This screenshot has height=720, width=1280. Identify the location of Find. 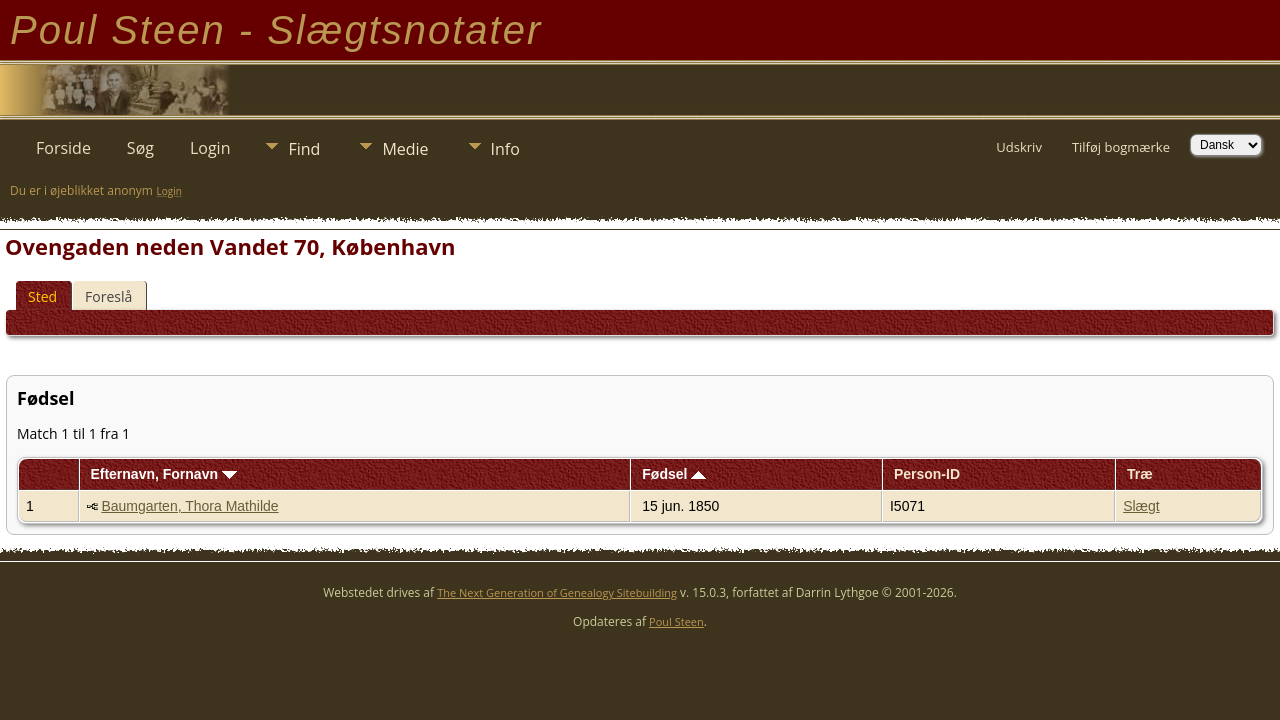
(304, 149).